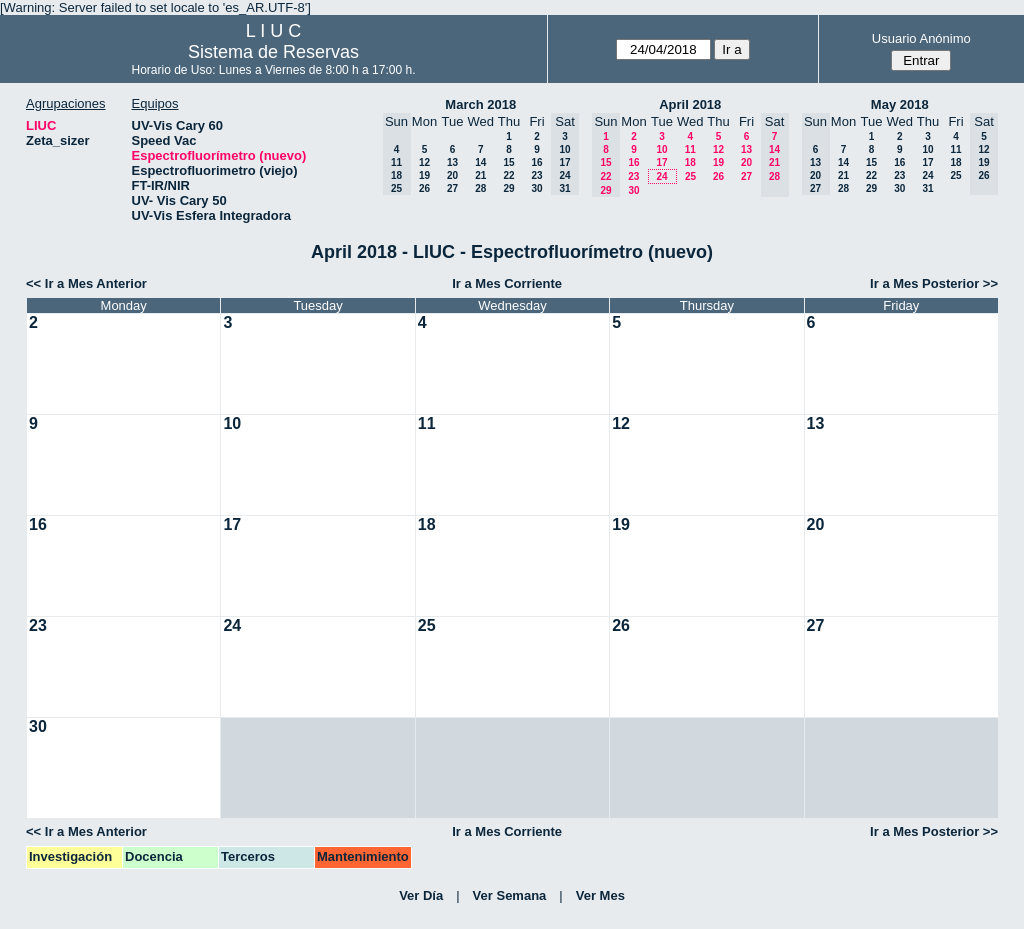 The height and width of the screenshot is (929, 1024). What do you see at coordinates (510, 895) in the screenshot?
I see `Ver Semana` at bounding box center [510, 895].